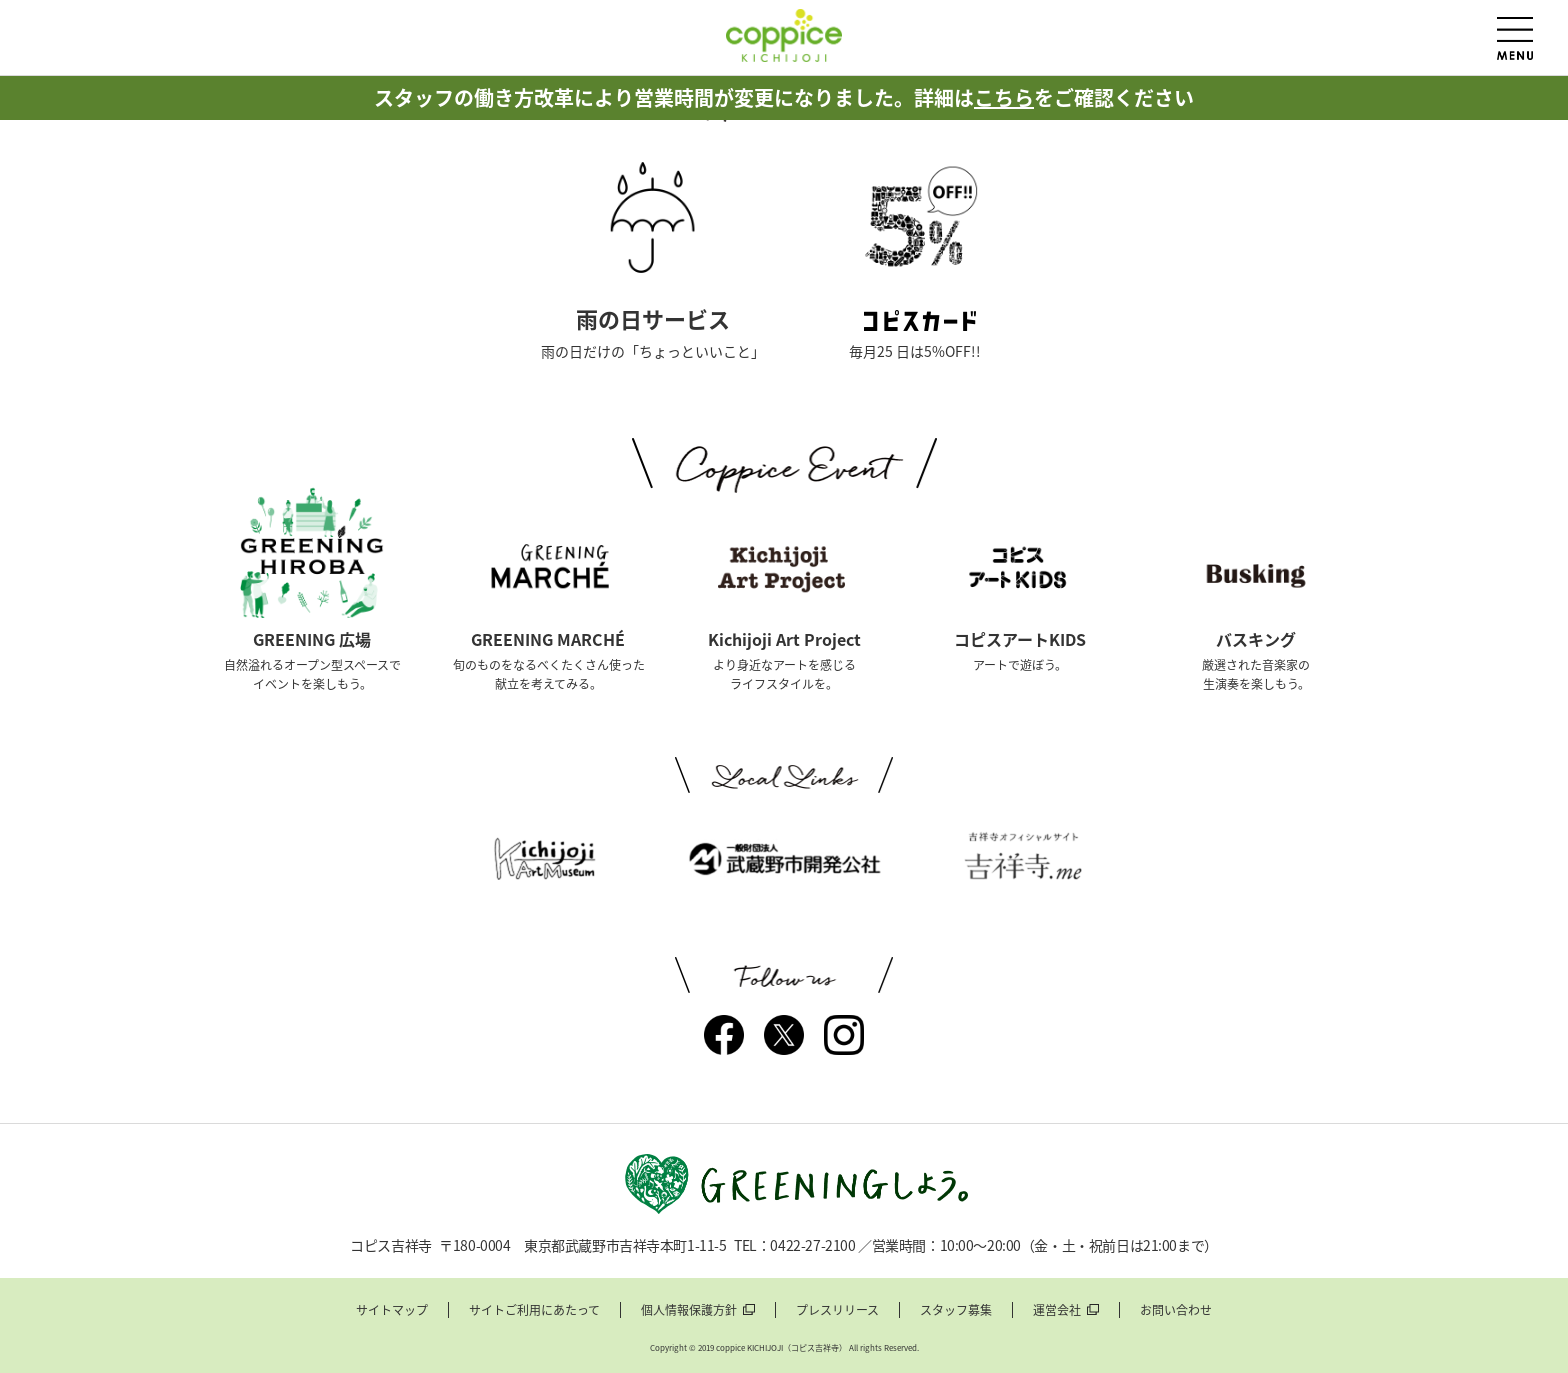 This screenshot has width=1568, height=1373. What do you see at coordinates (392, 1310) in the screenshot?
I see `サイトマップ` at bounding box center [392, 1310].